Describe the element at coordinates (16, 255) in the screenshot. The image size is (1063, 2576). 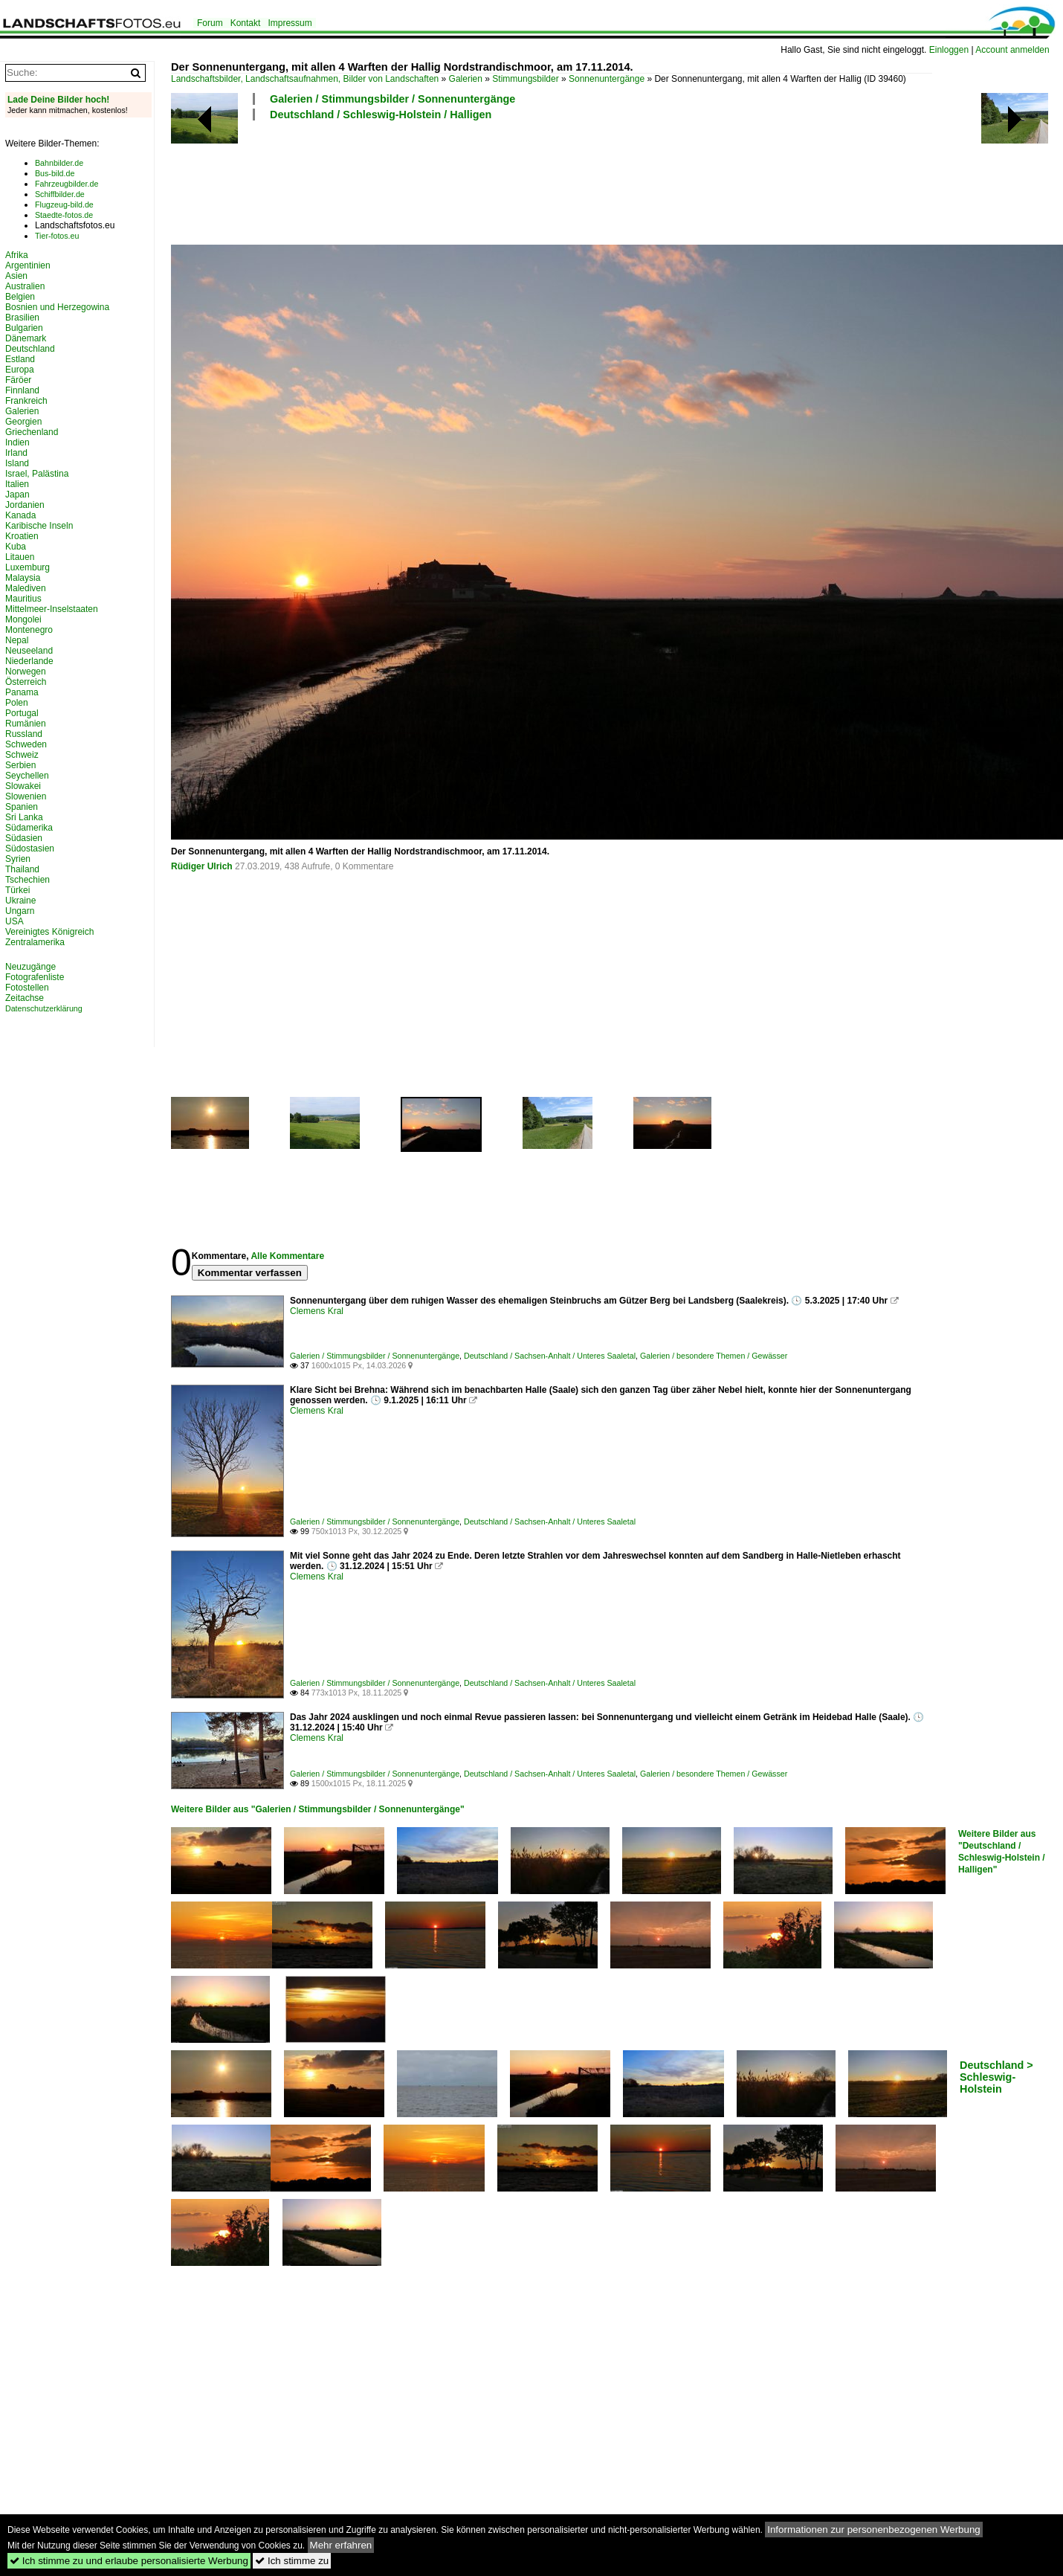
I see `Afrika` at that location.